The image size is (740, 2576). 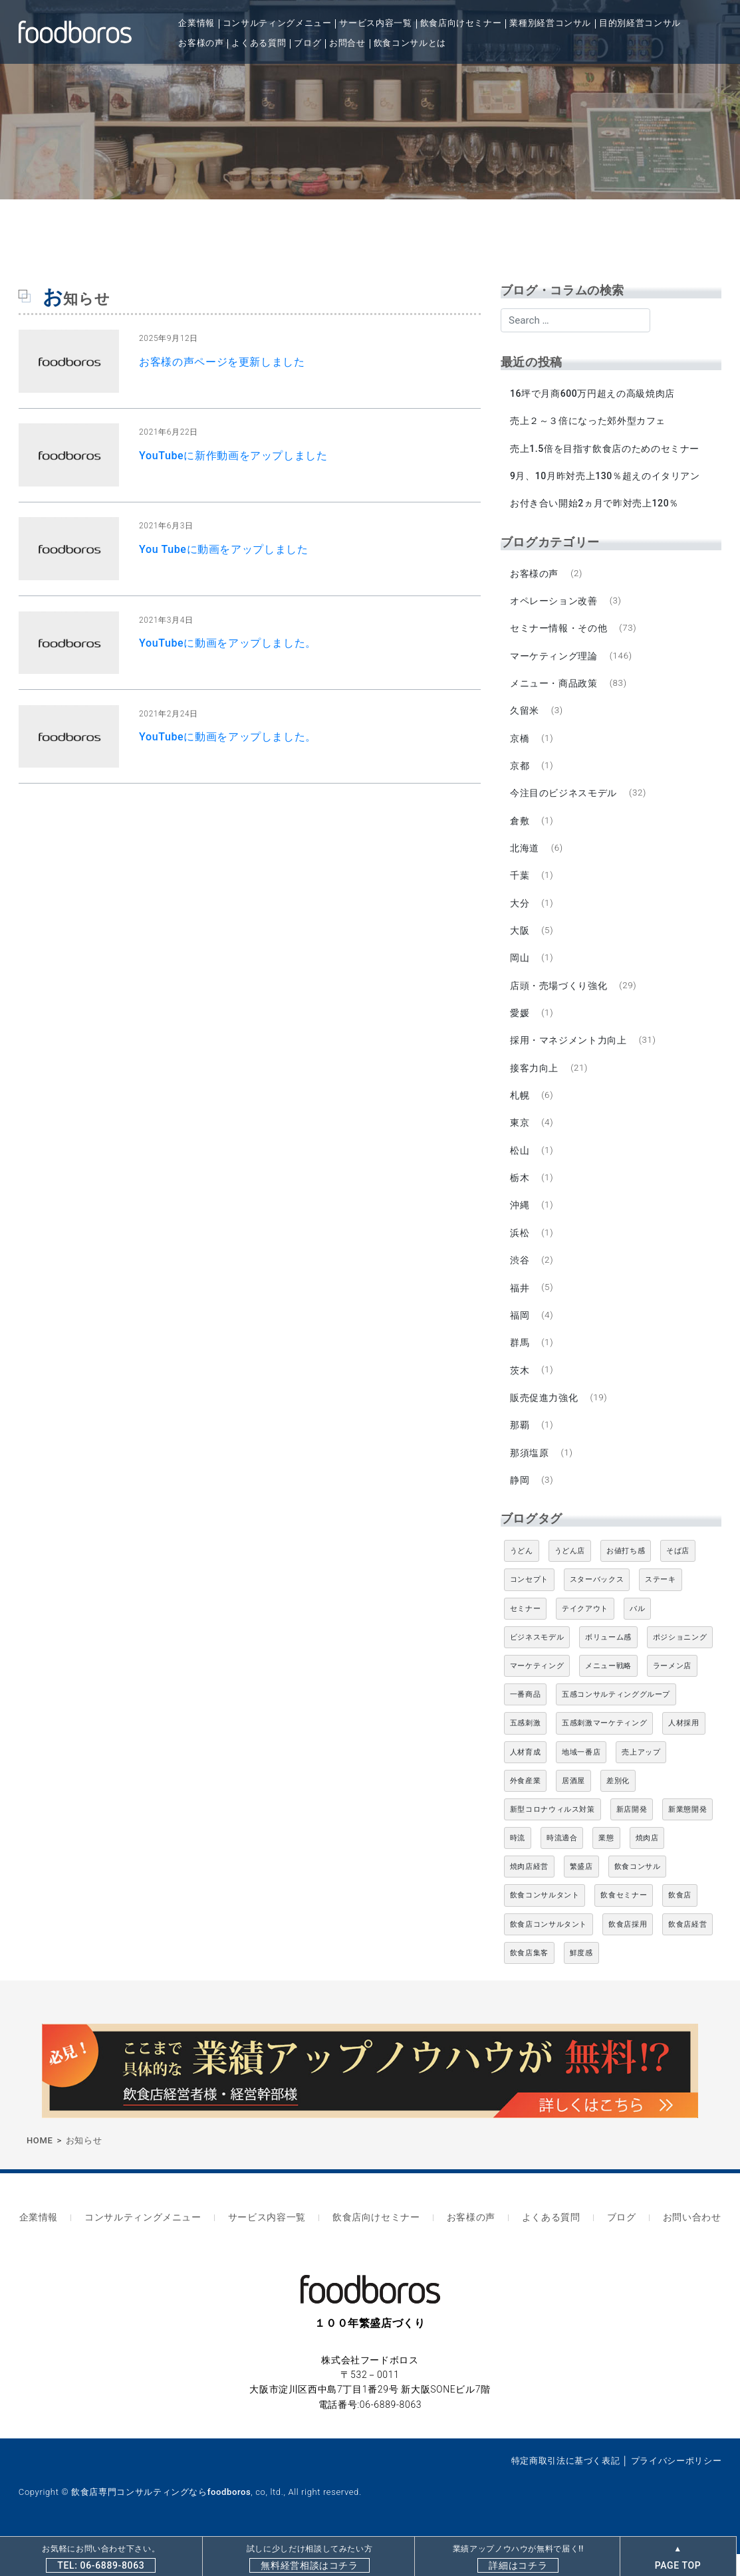 What do you see at coordinates (616, 1721) in the screenshot?
I see `五感コンサルティンググループ [五感コンサルティンググループ (9個の項目)]` at bounding box center [616, 1721].